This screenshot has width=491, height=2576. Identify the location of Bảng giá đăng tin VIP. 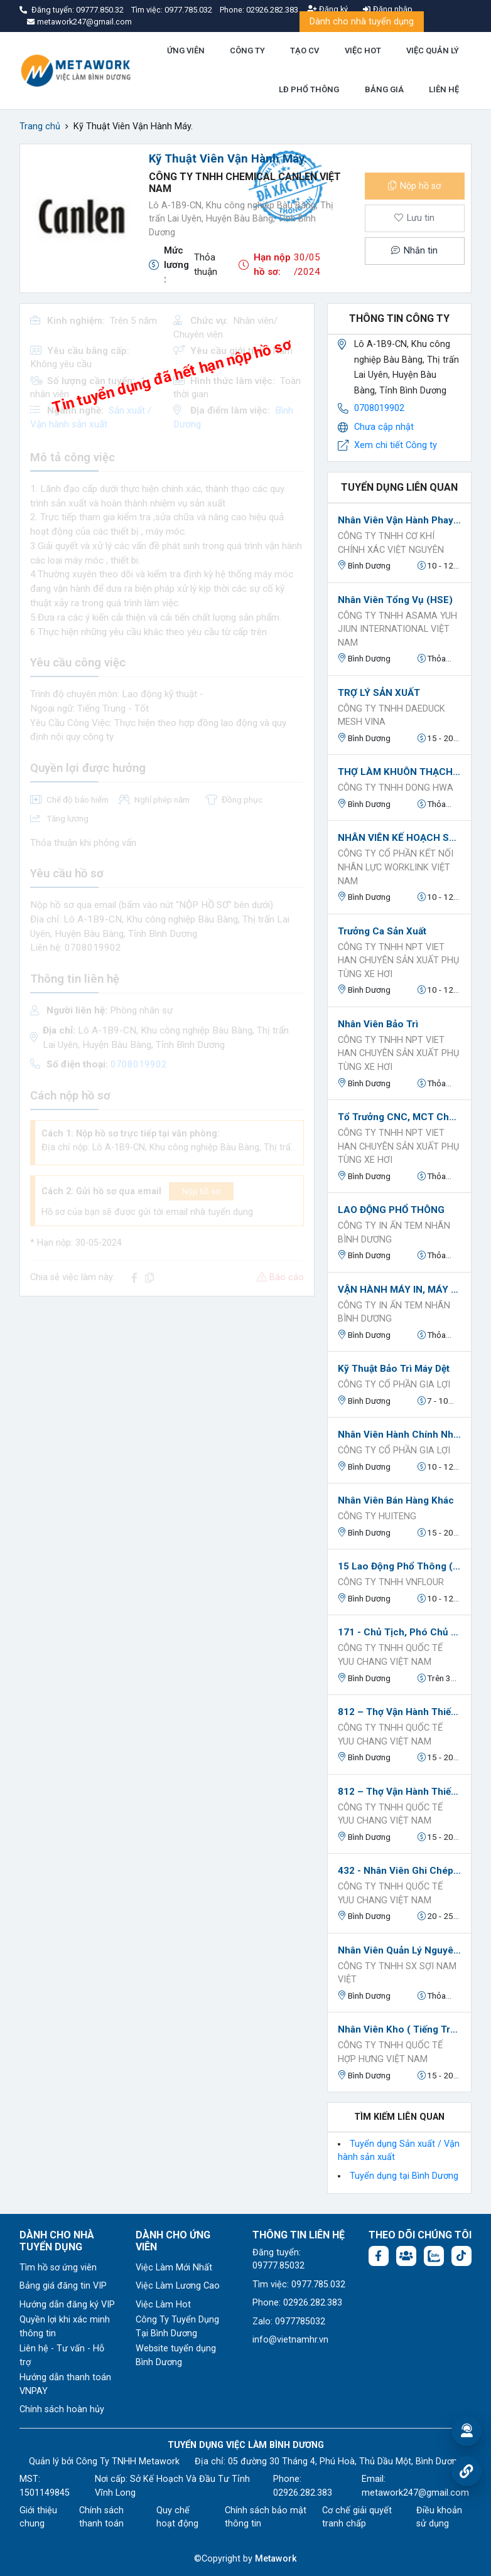
(63, 2285).